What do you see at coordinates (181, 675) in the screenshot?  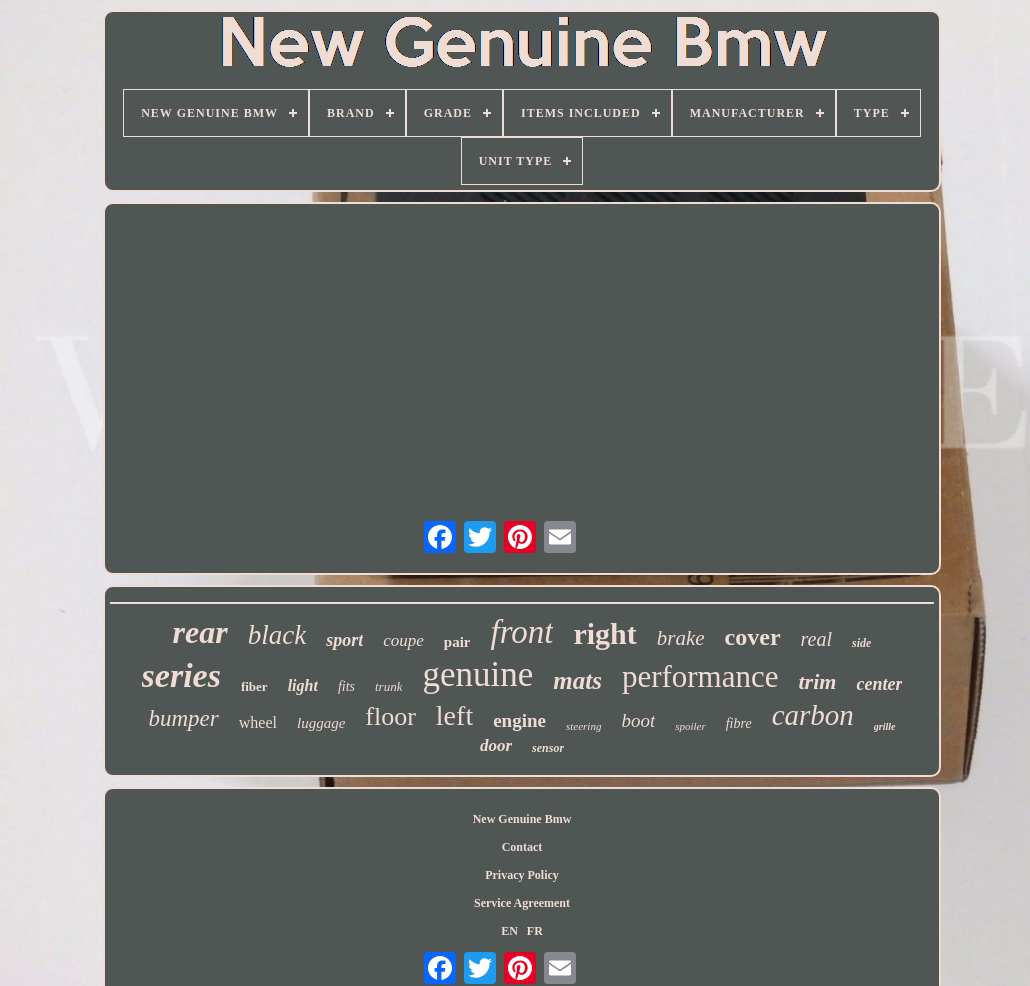 I see `series` at bounding box center [181, 675].